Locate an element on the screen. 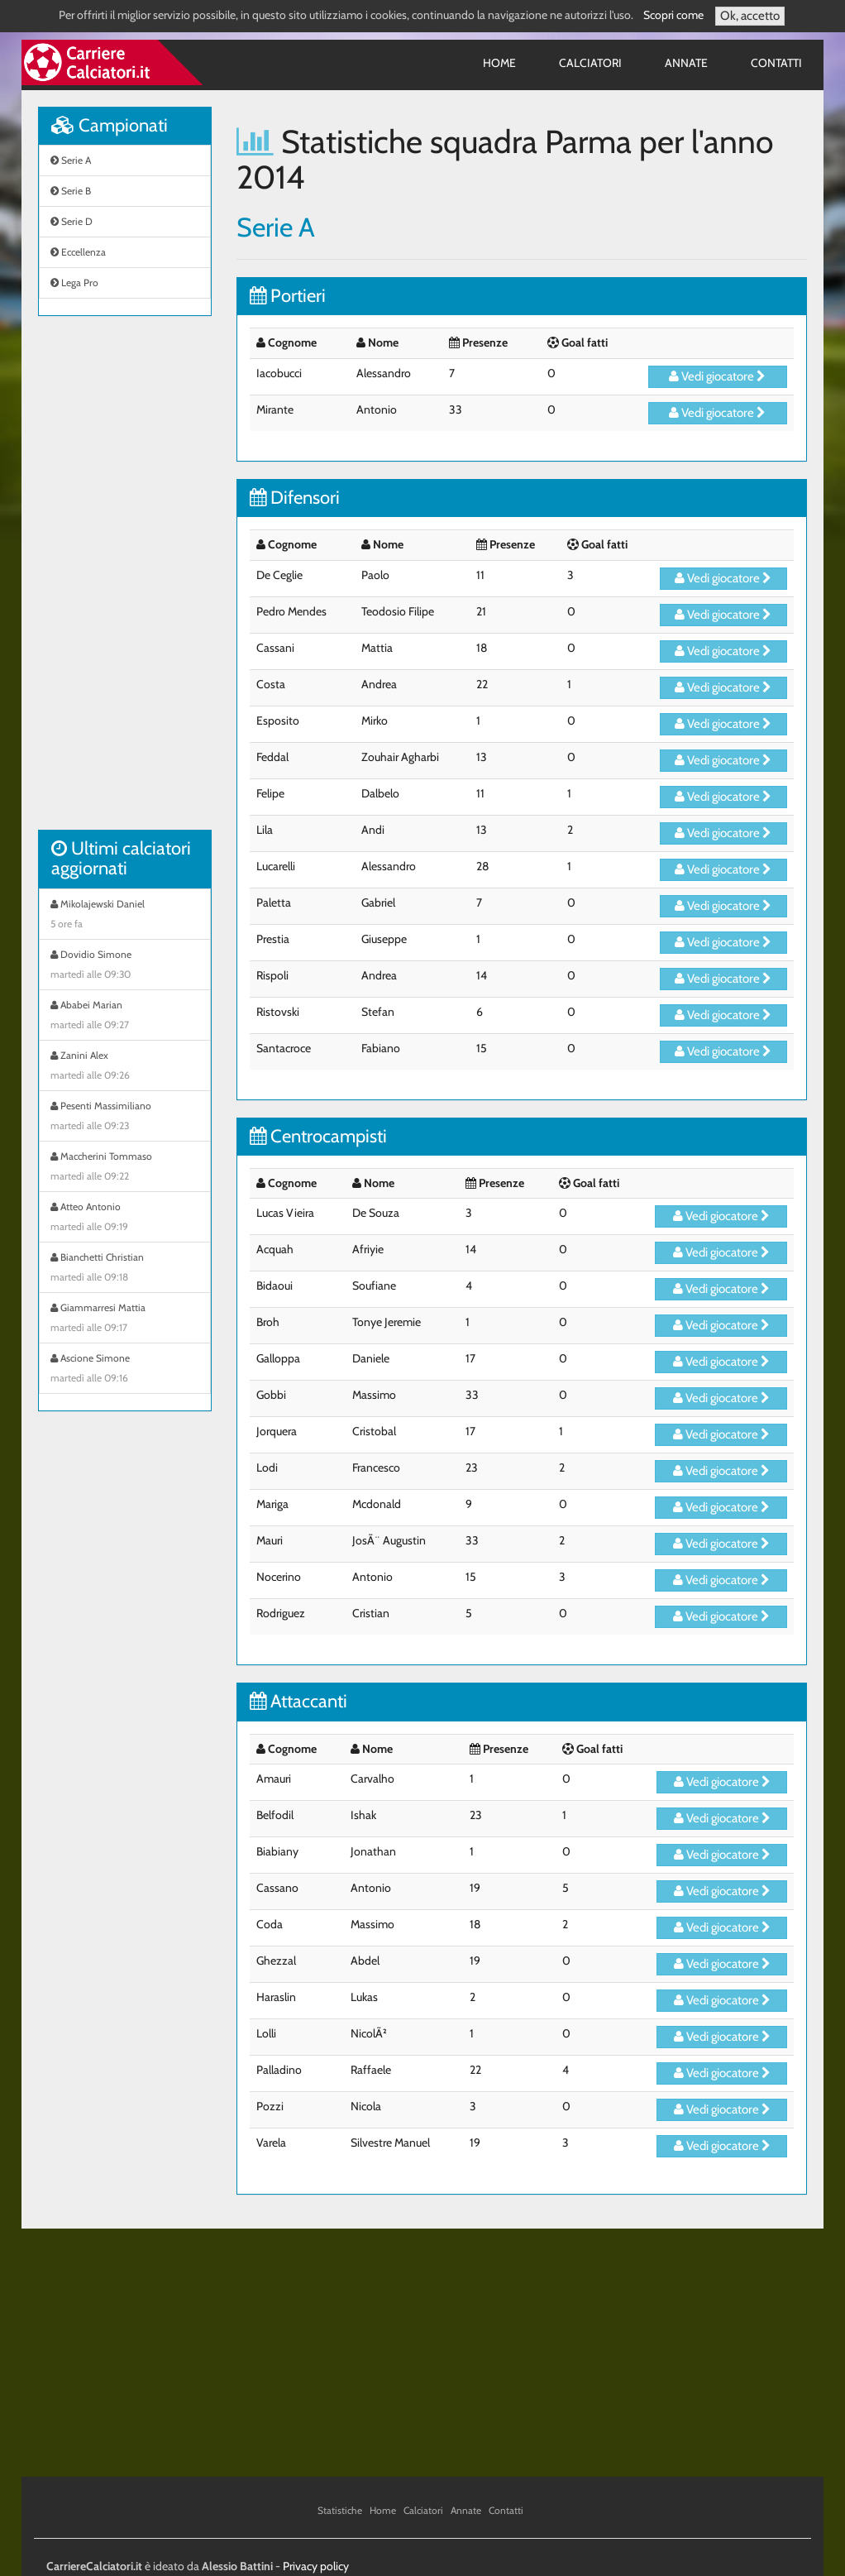  Bianchetti Christian is located at coordinates (124, 1269).